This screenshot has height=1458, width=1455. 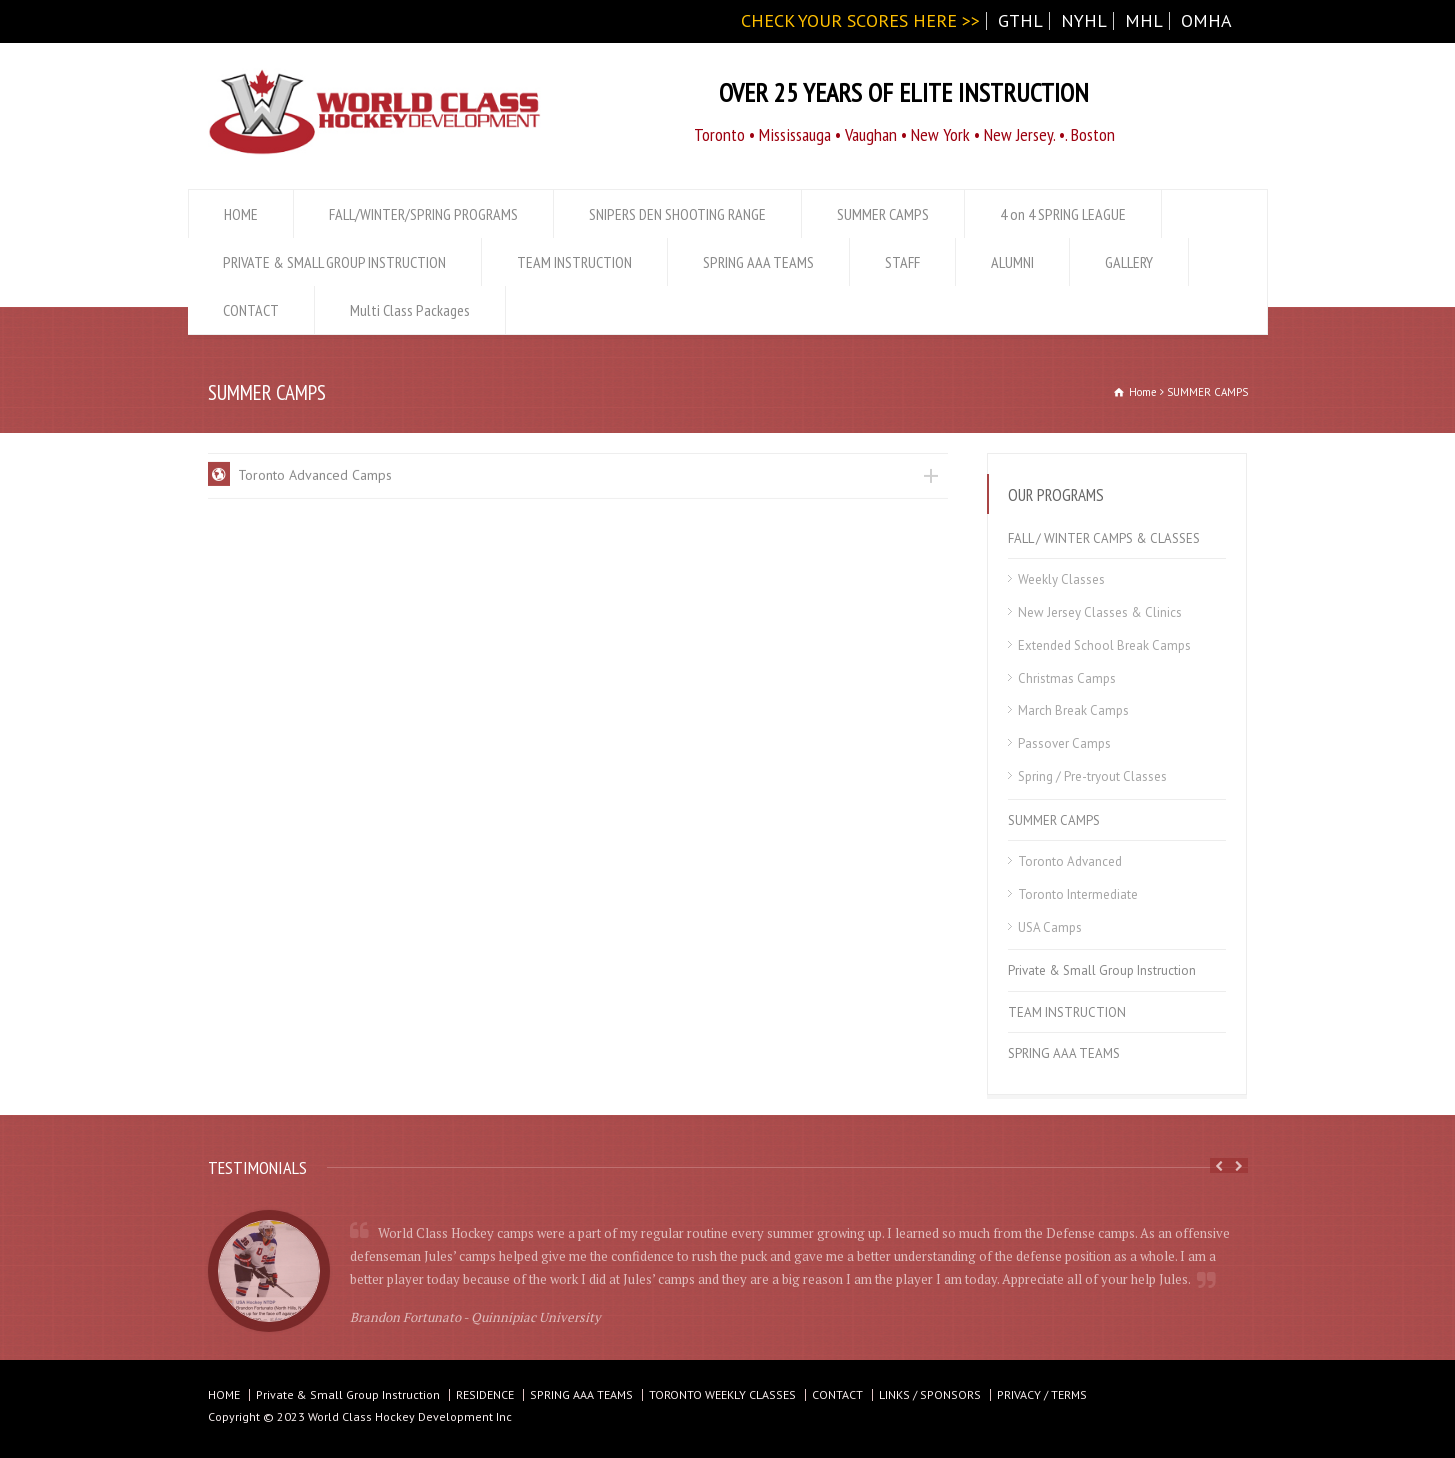 I want to click on LINKS / SPONSORS, so click(x=930, y=1394).